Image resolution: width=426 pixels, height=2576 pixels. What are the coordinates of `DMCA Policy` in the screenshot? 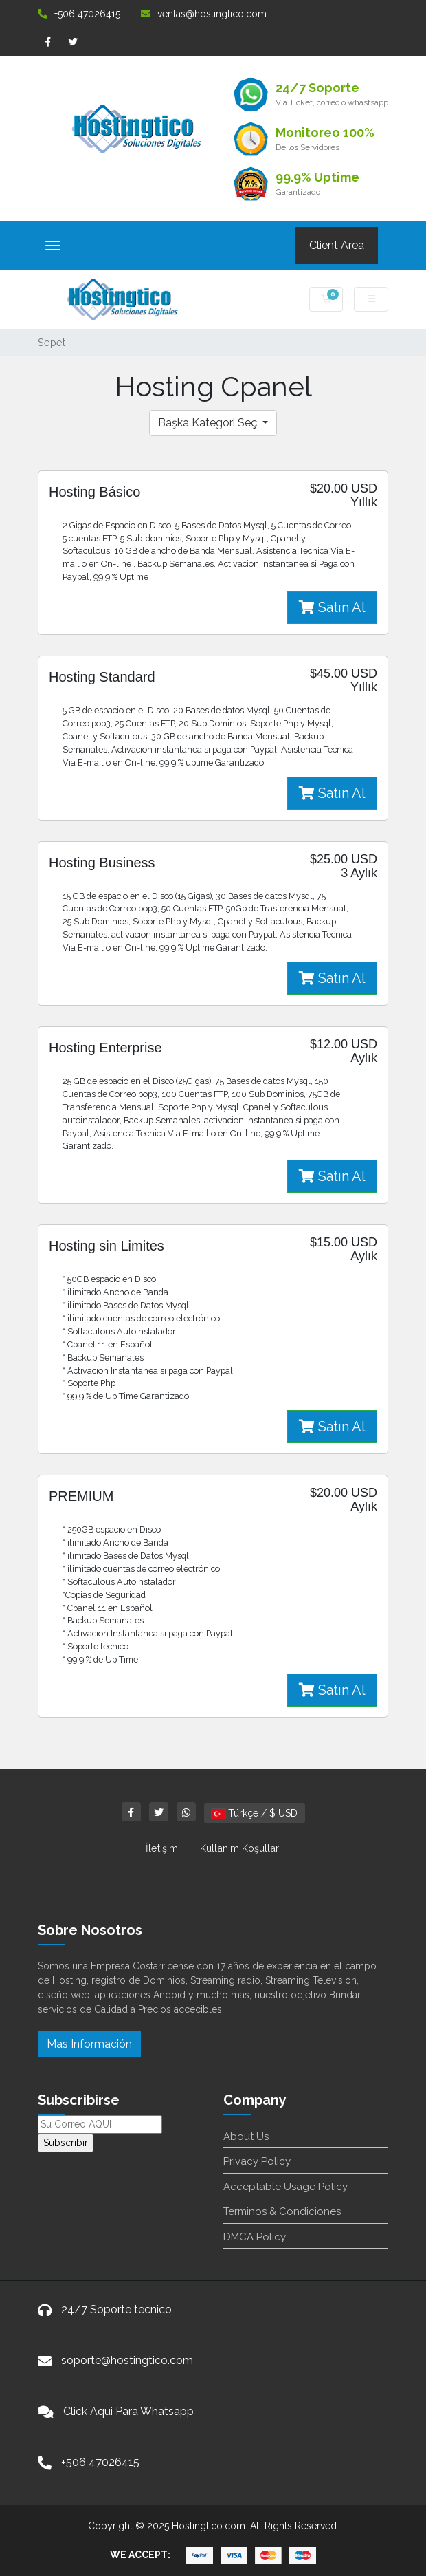 It's located at (254, 2237).